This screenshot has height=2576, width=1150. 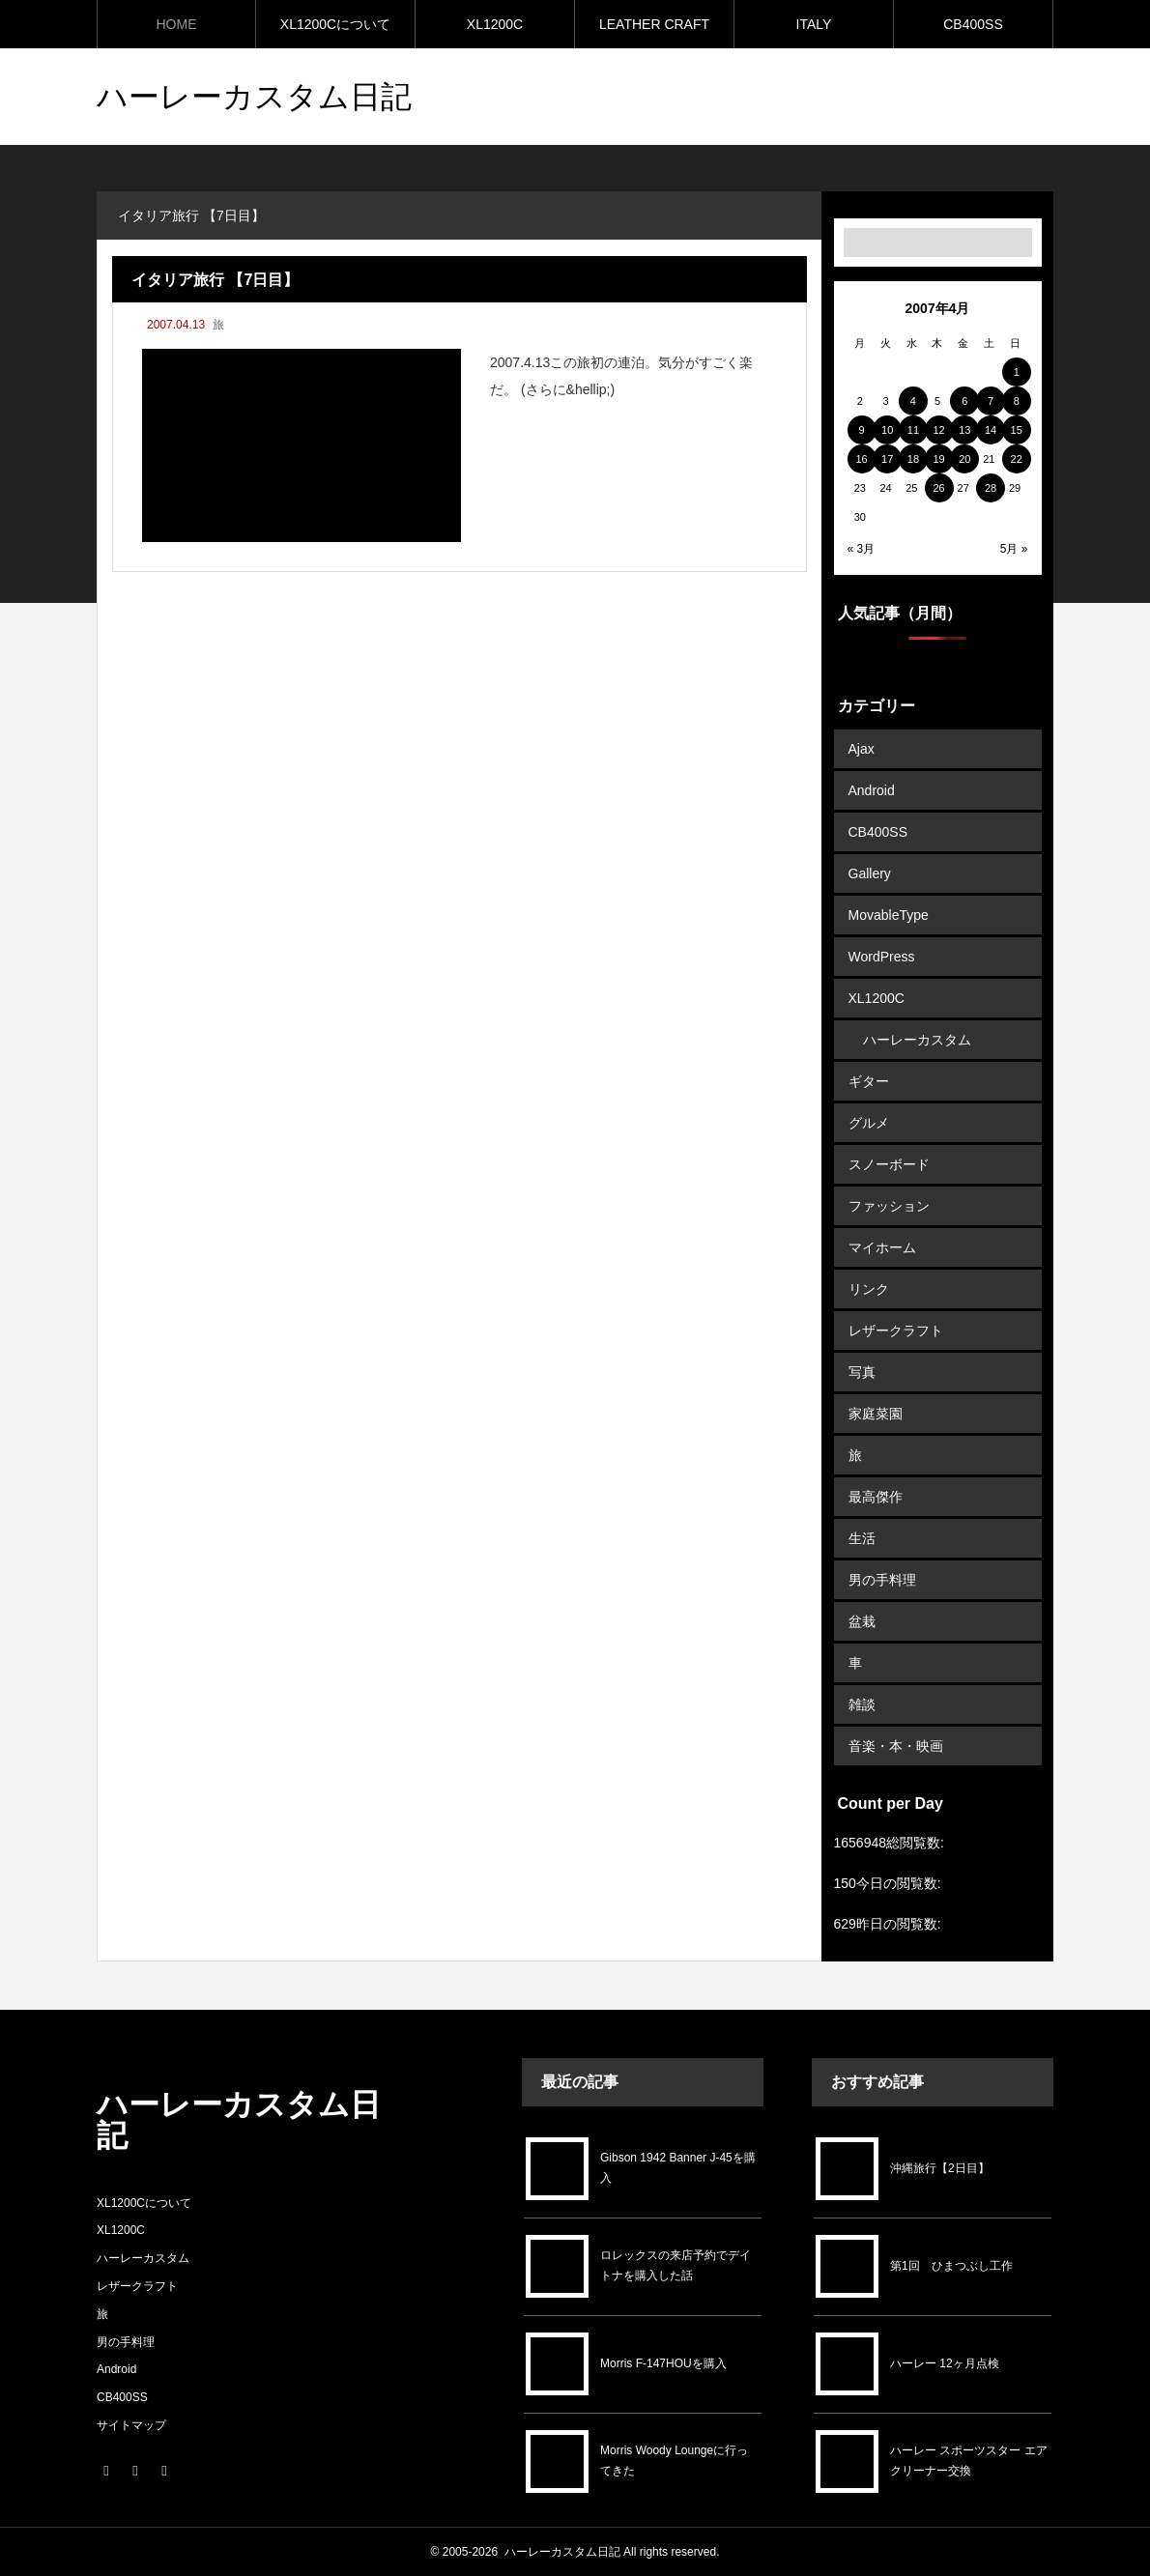 I want to click on ハーレーカスタム日記, so click(x=562, y=2552).